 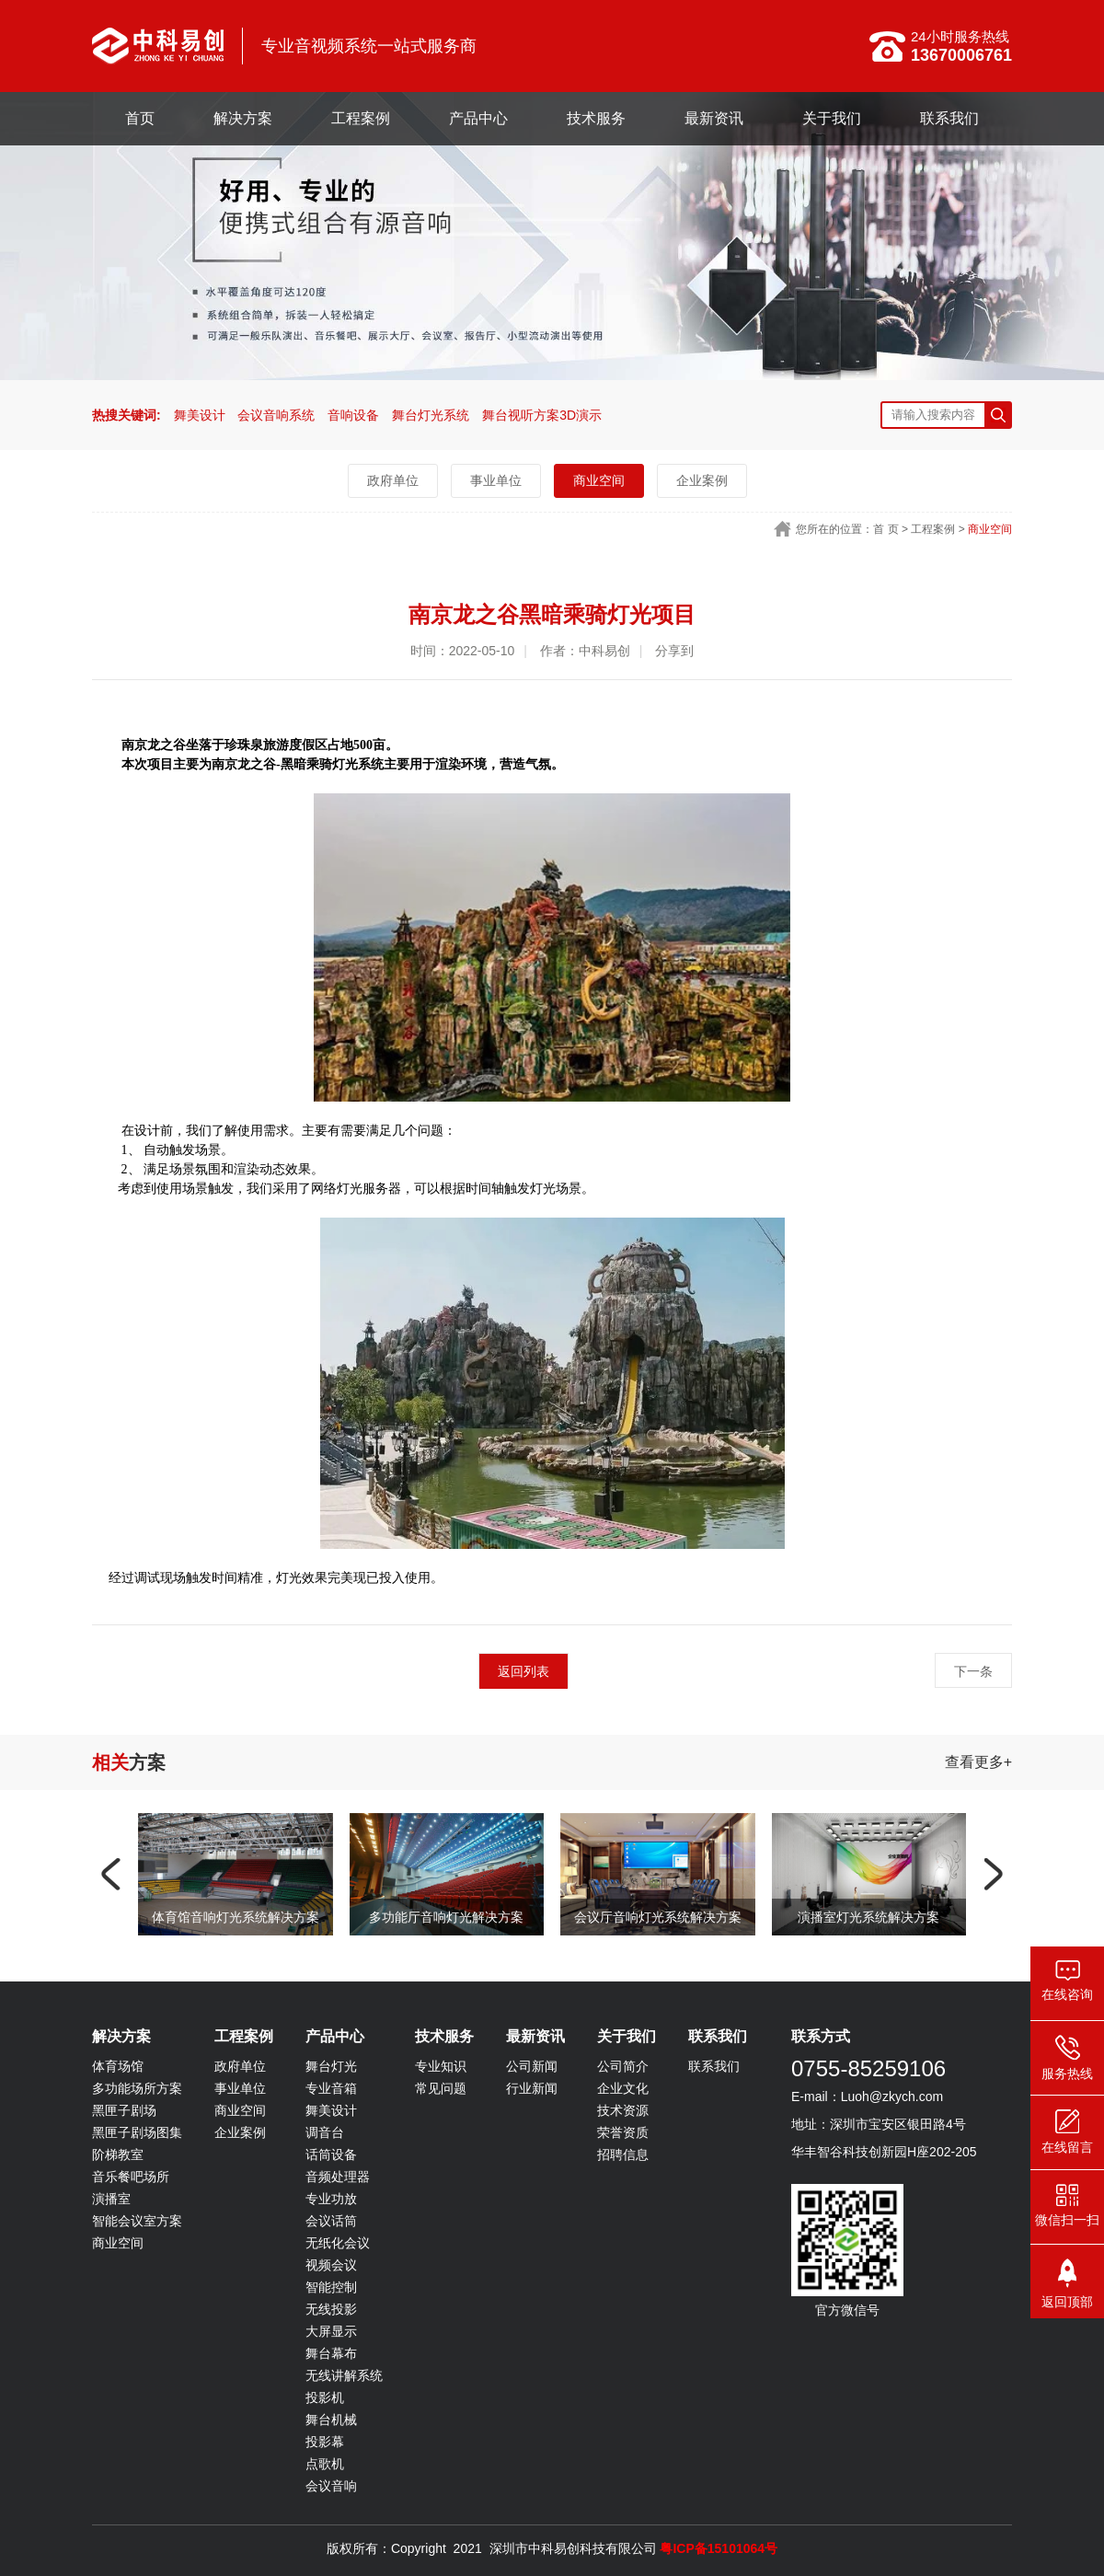 What do you see at coordinates (973, 1671) in the screenshot?
I see `下一条` at bounding box center [973, 1671].